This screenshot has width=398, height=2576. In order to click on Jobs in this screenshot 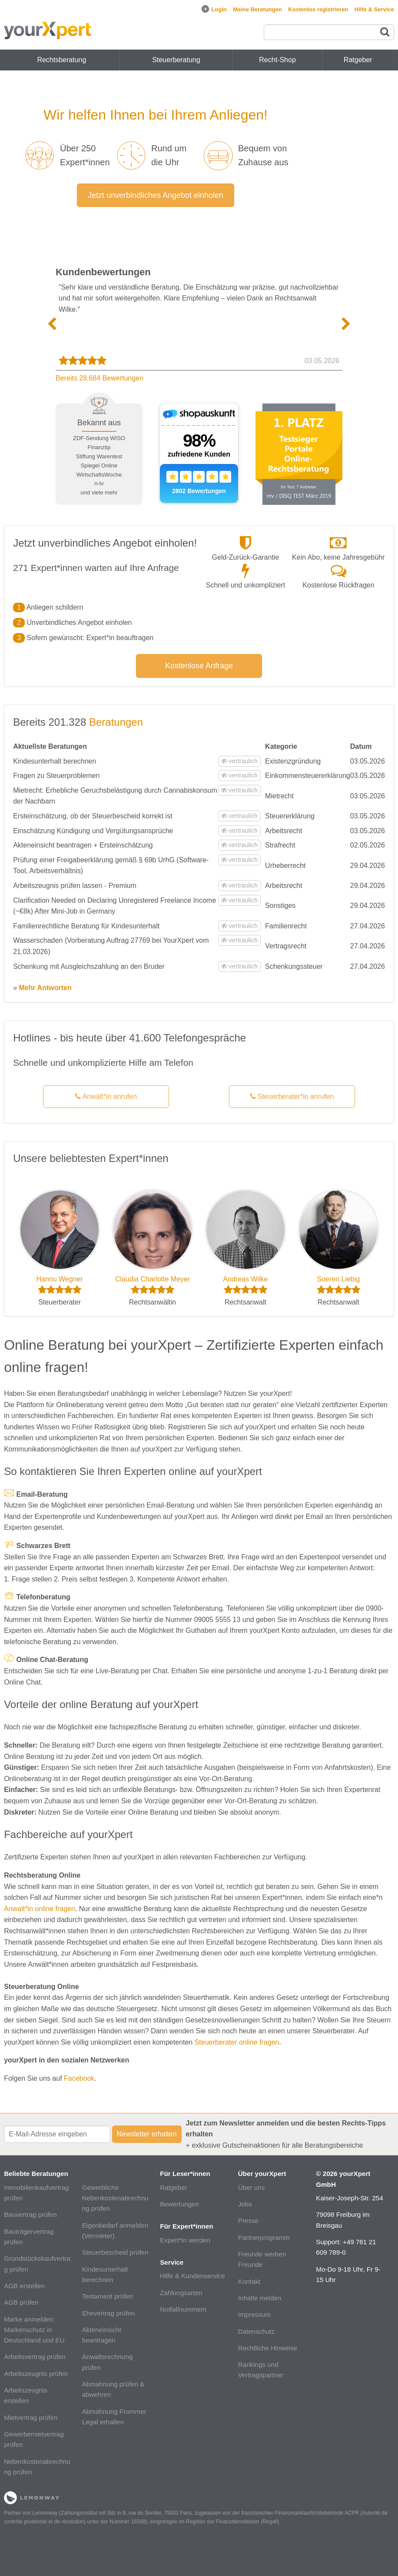, I will do `click(245, 2204)`.